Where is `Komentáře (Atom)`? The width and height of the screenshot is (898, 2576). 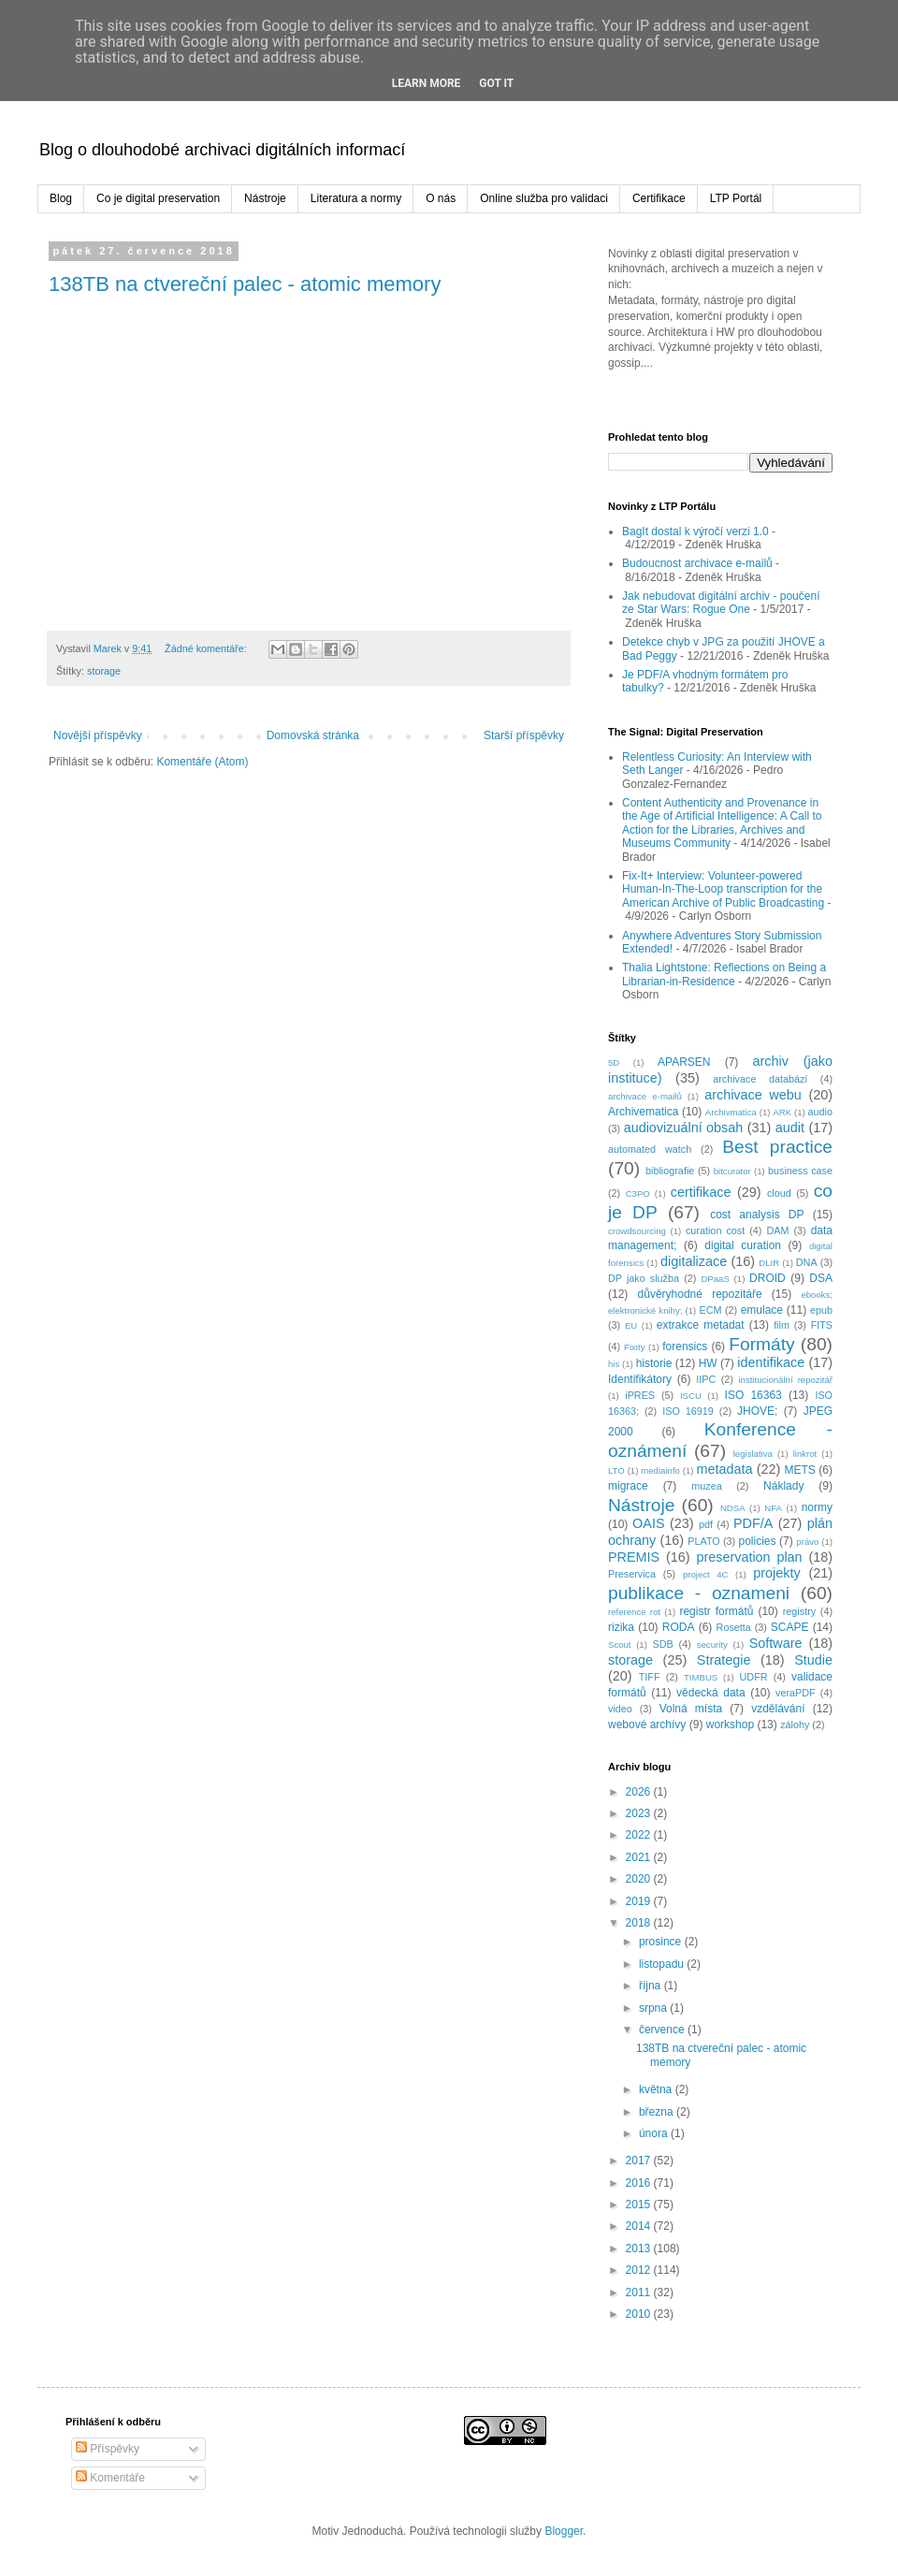 Komentáře (Atom) is located at coordinates (202, 761).